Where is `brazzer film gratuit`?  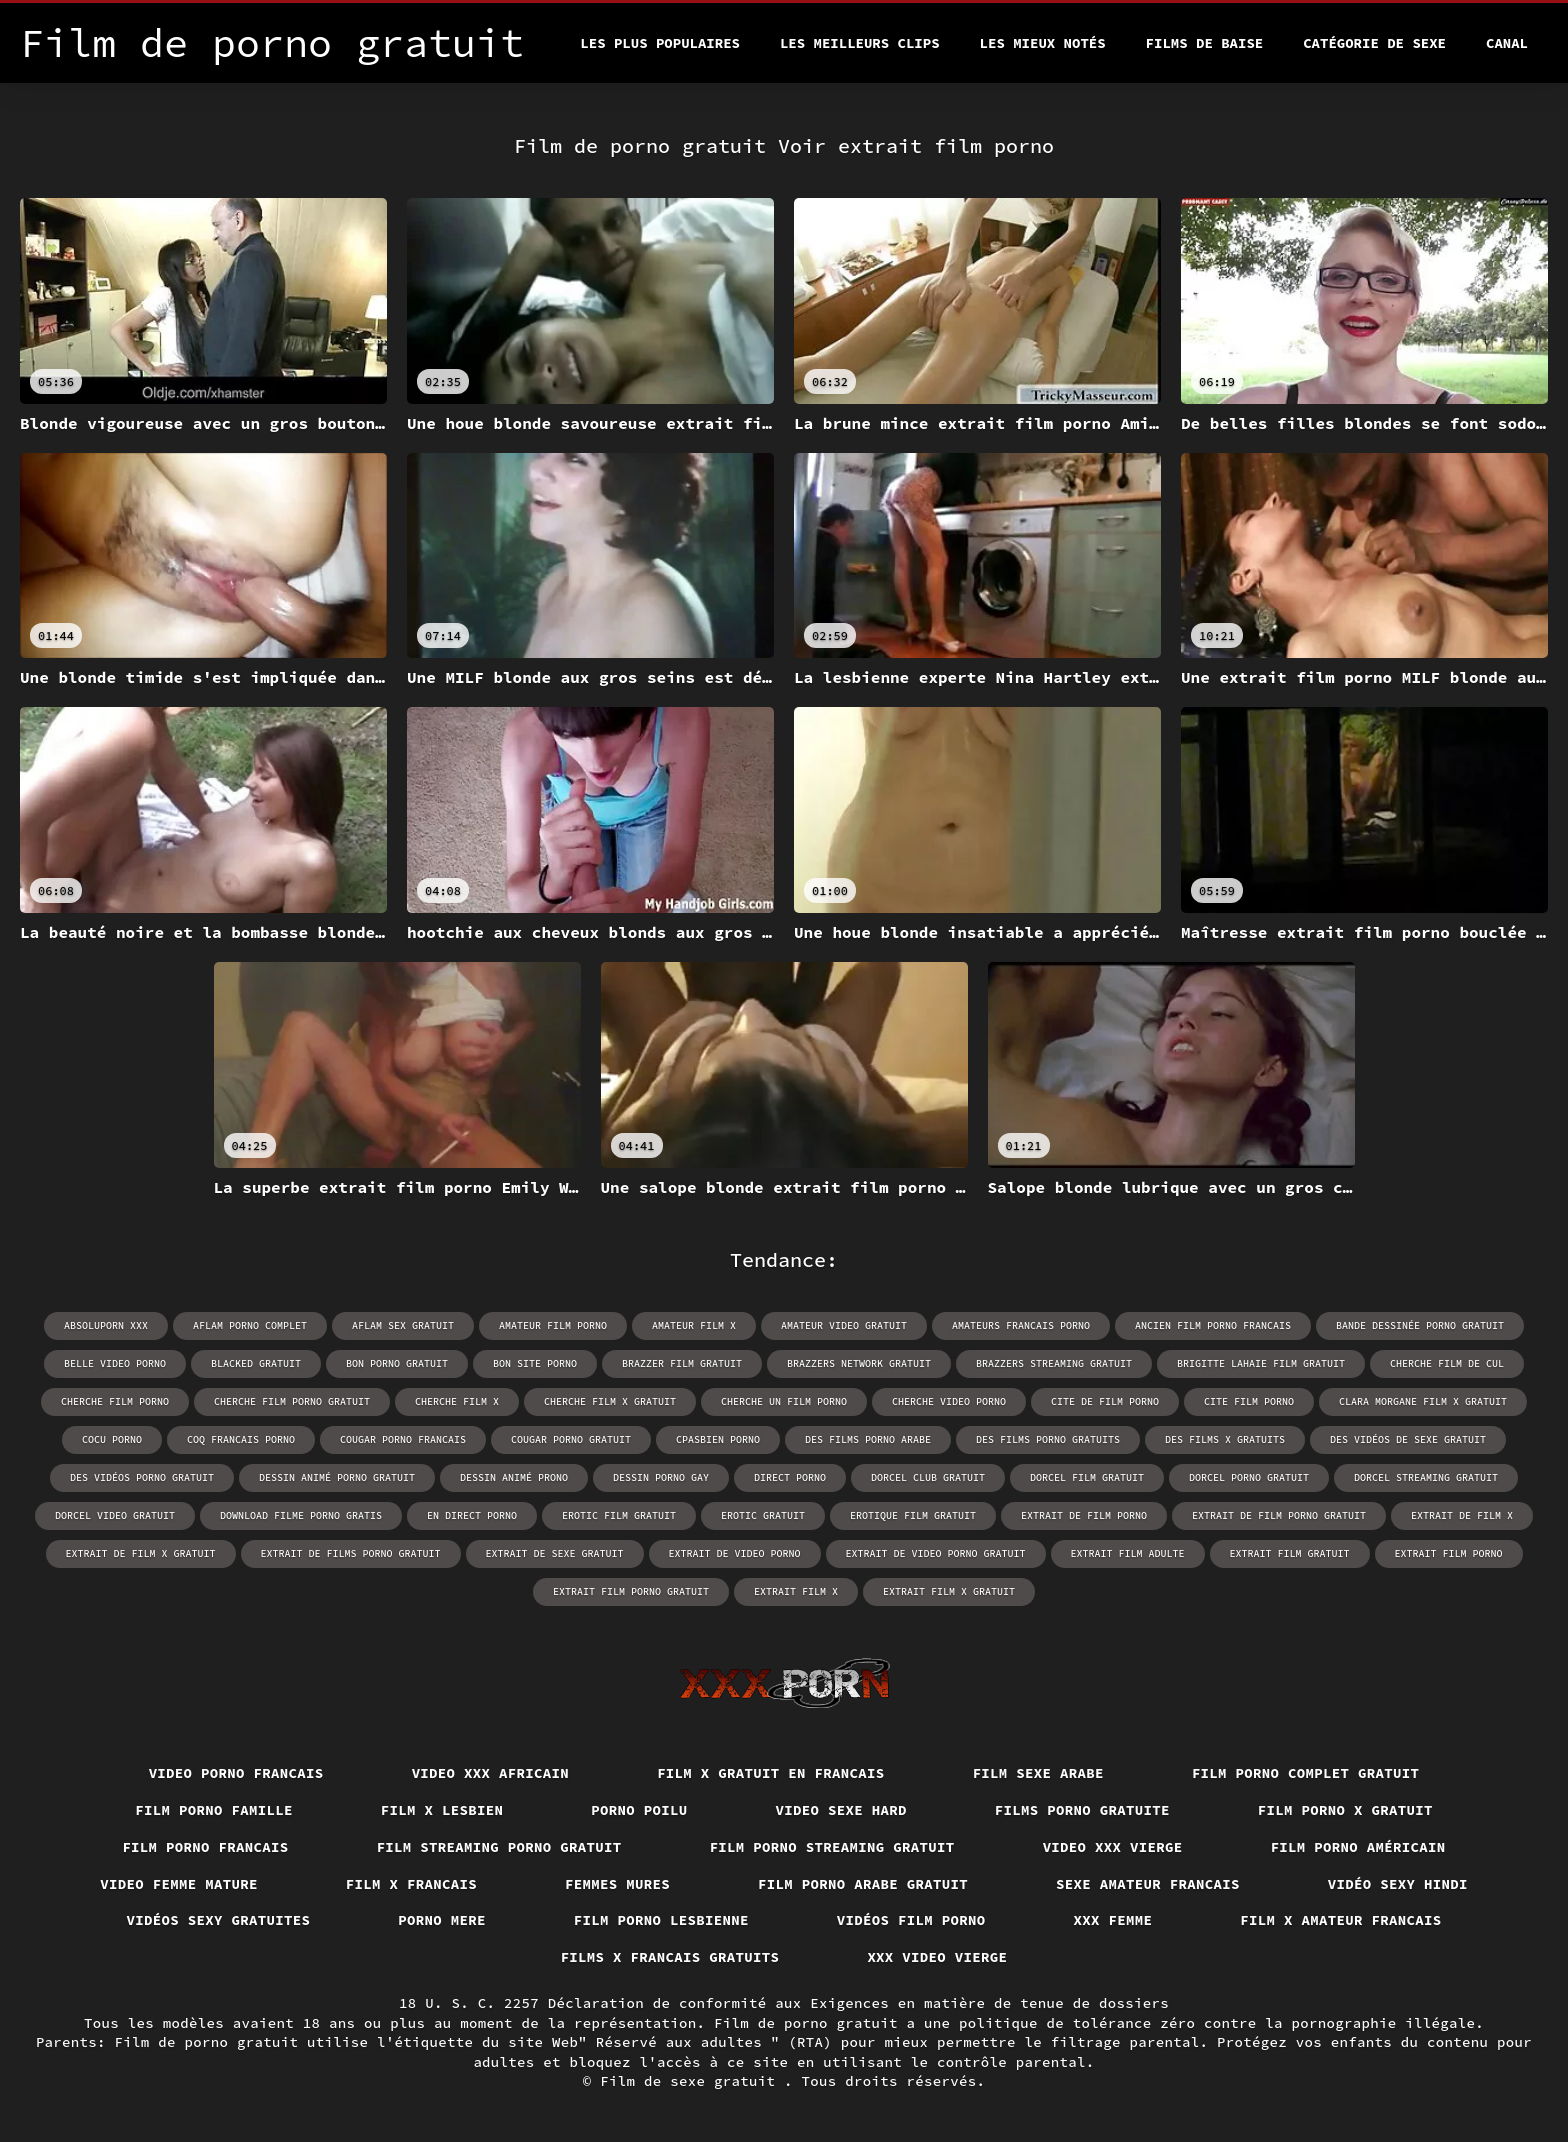 brazzer film gratuit is located at coordinates (682, 1363).